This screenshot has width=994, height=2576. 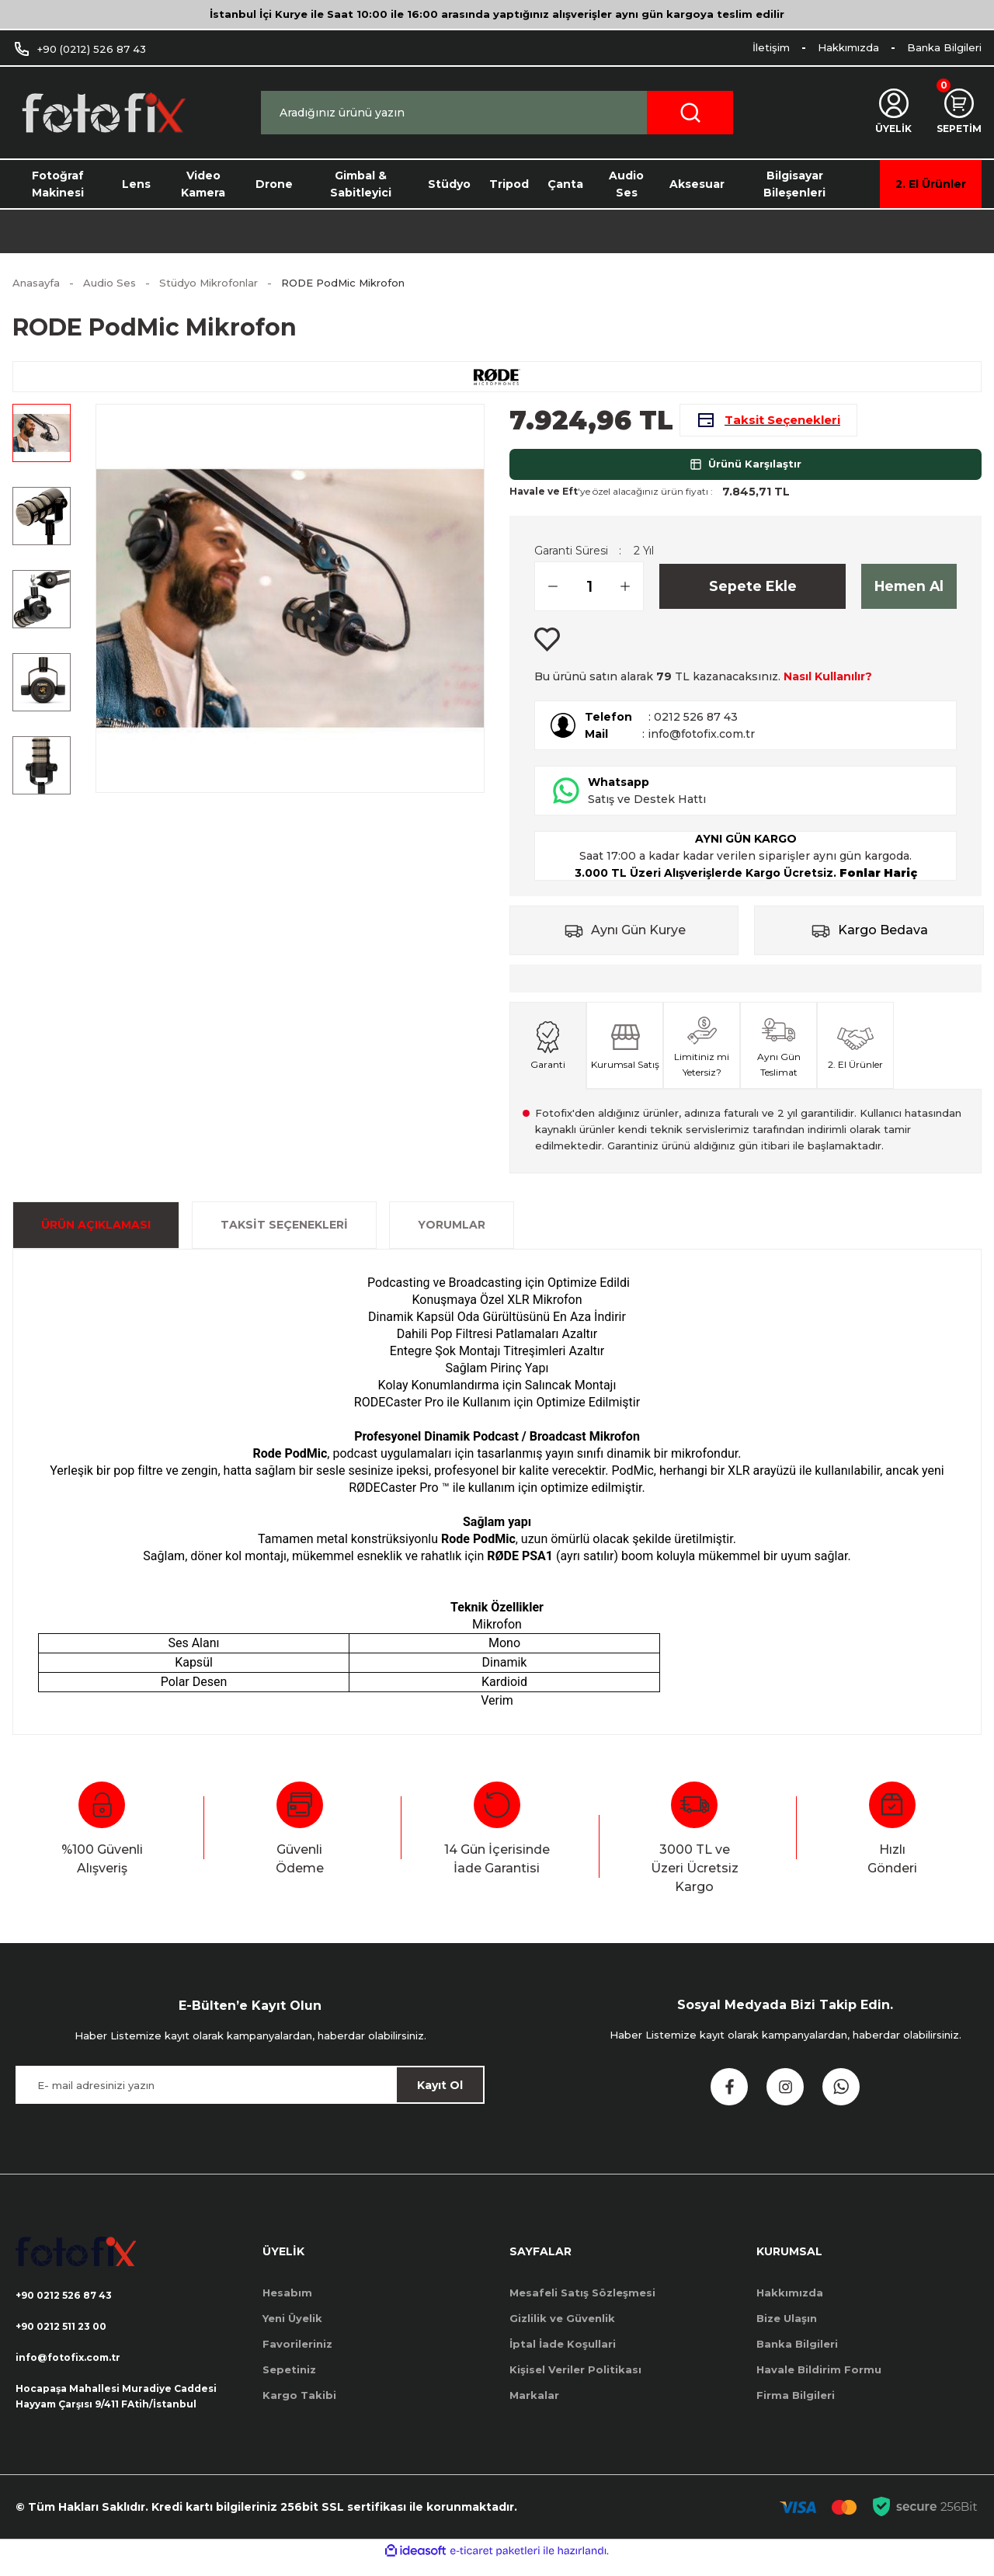 I want to click on [Cart], so click(x=957, y=112).